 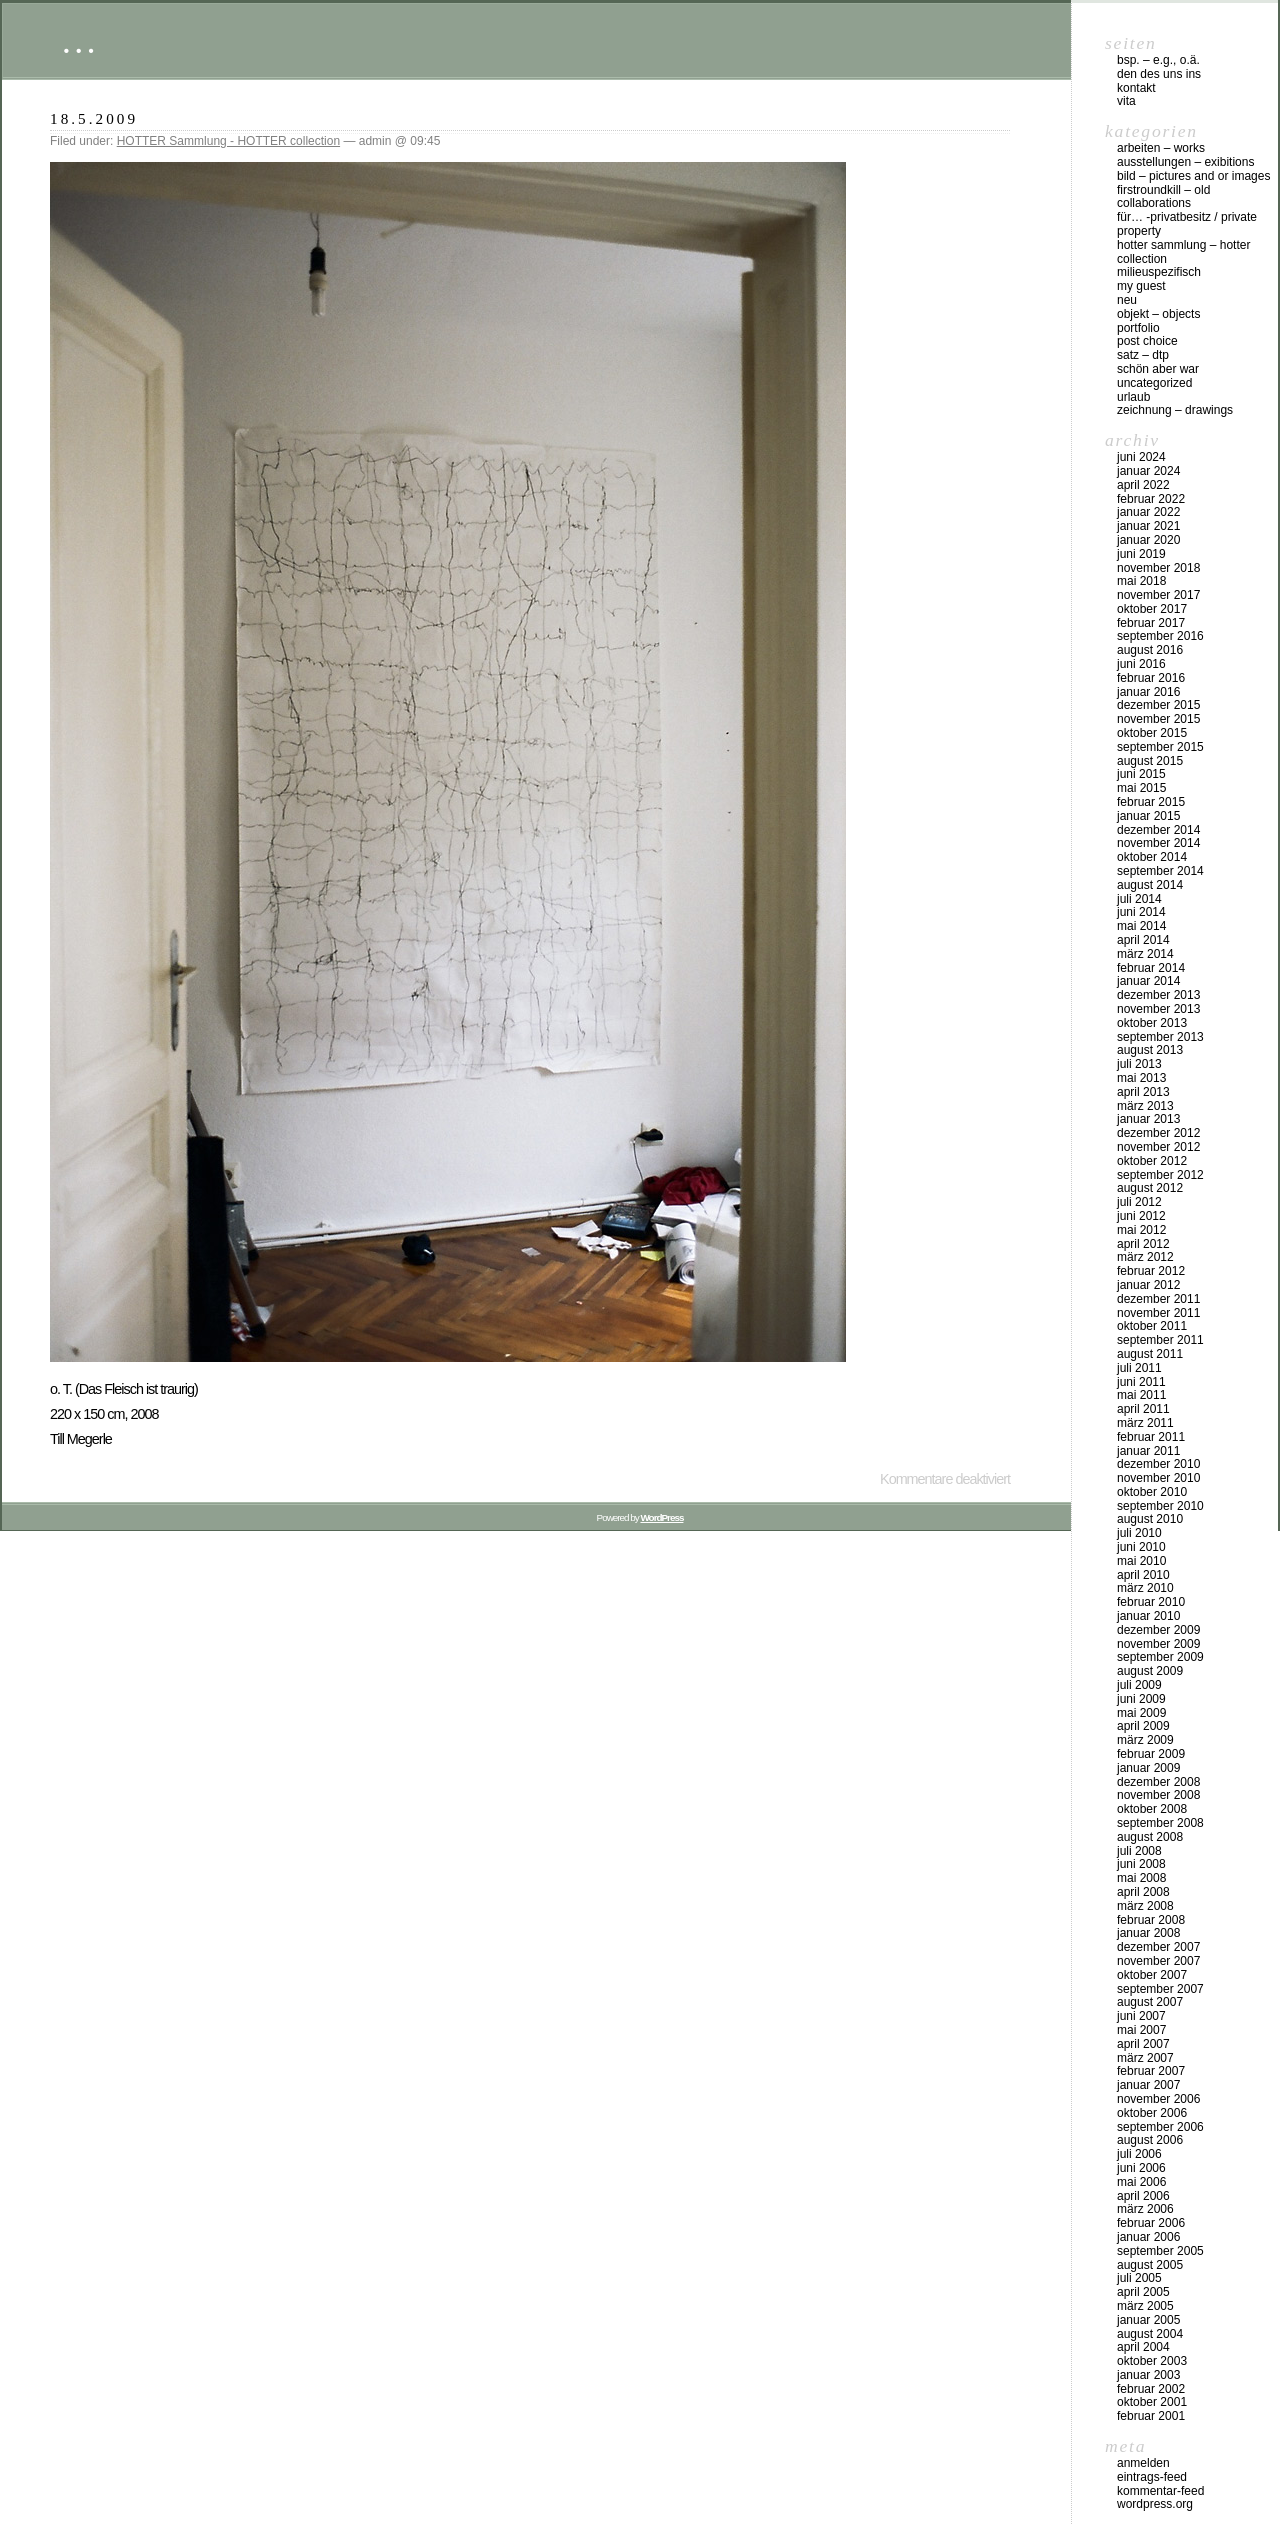 What do you see at coordinates (1145, 2209) in the screenshot?
I see `März 2006` at bounding box center [1145, 2209].